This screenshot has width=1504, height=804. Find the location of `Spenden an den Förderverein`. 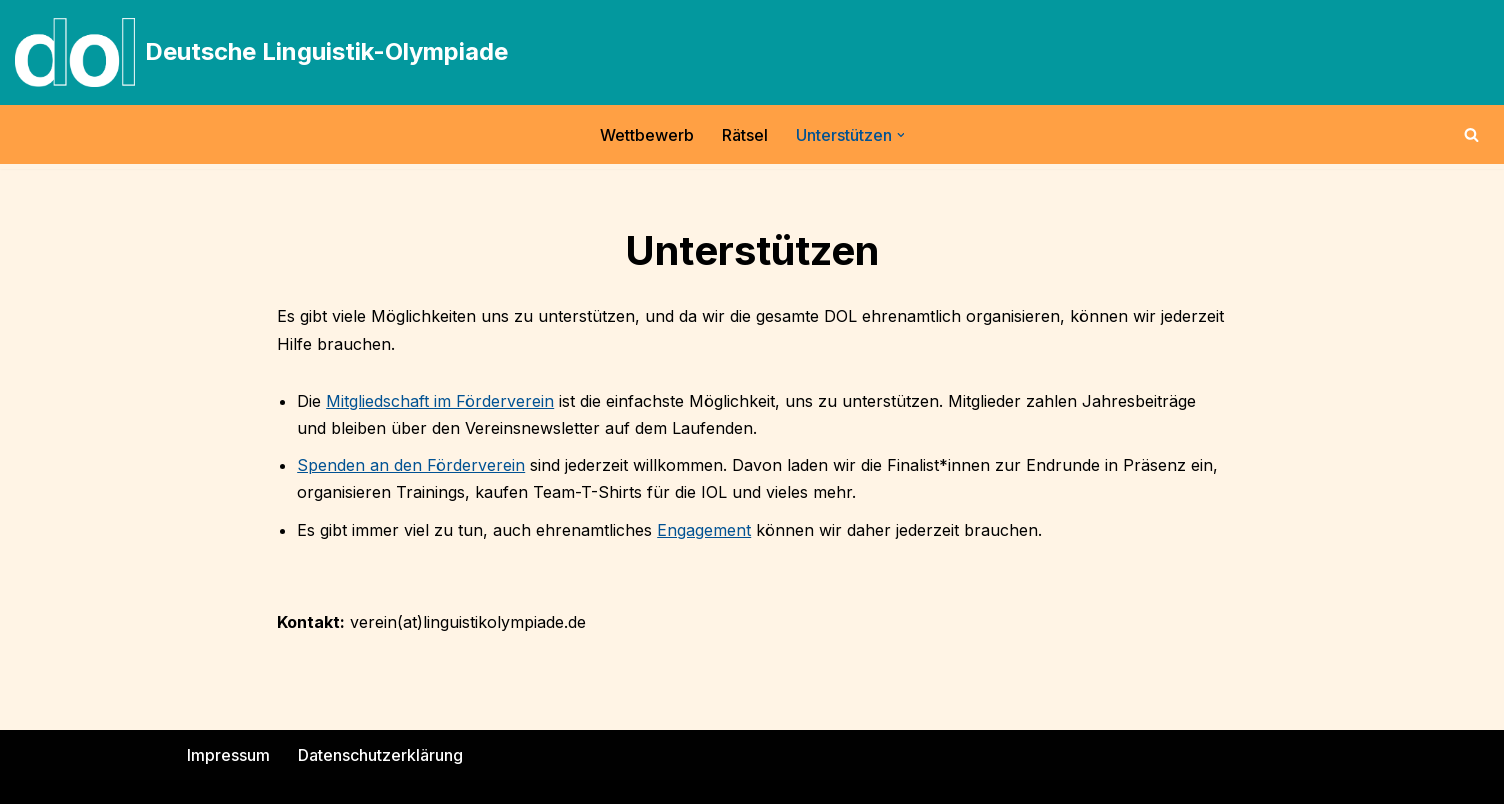

Spenden an den Förderverein is located at coordinates (411, 465).